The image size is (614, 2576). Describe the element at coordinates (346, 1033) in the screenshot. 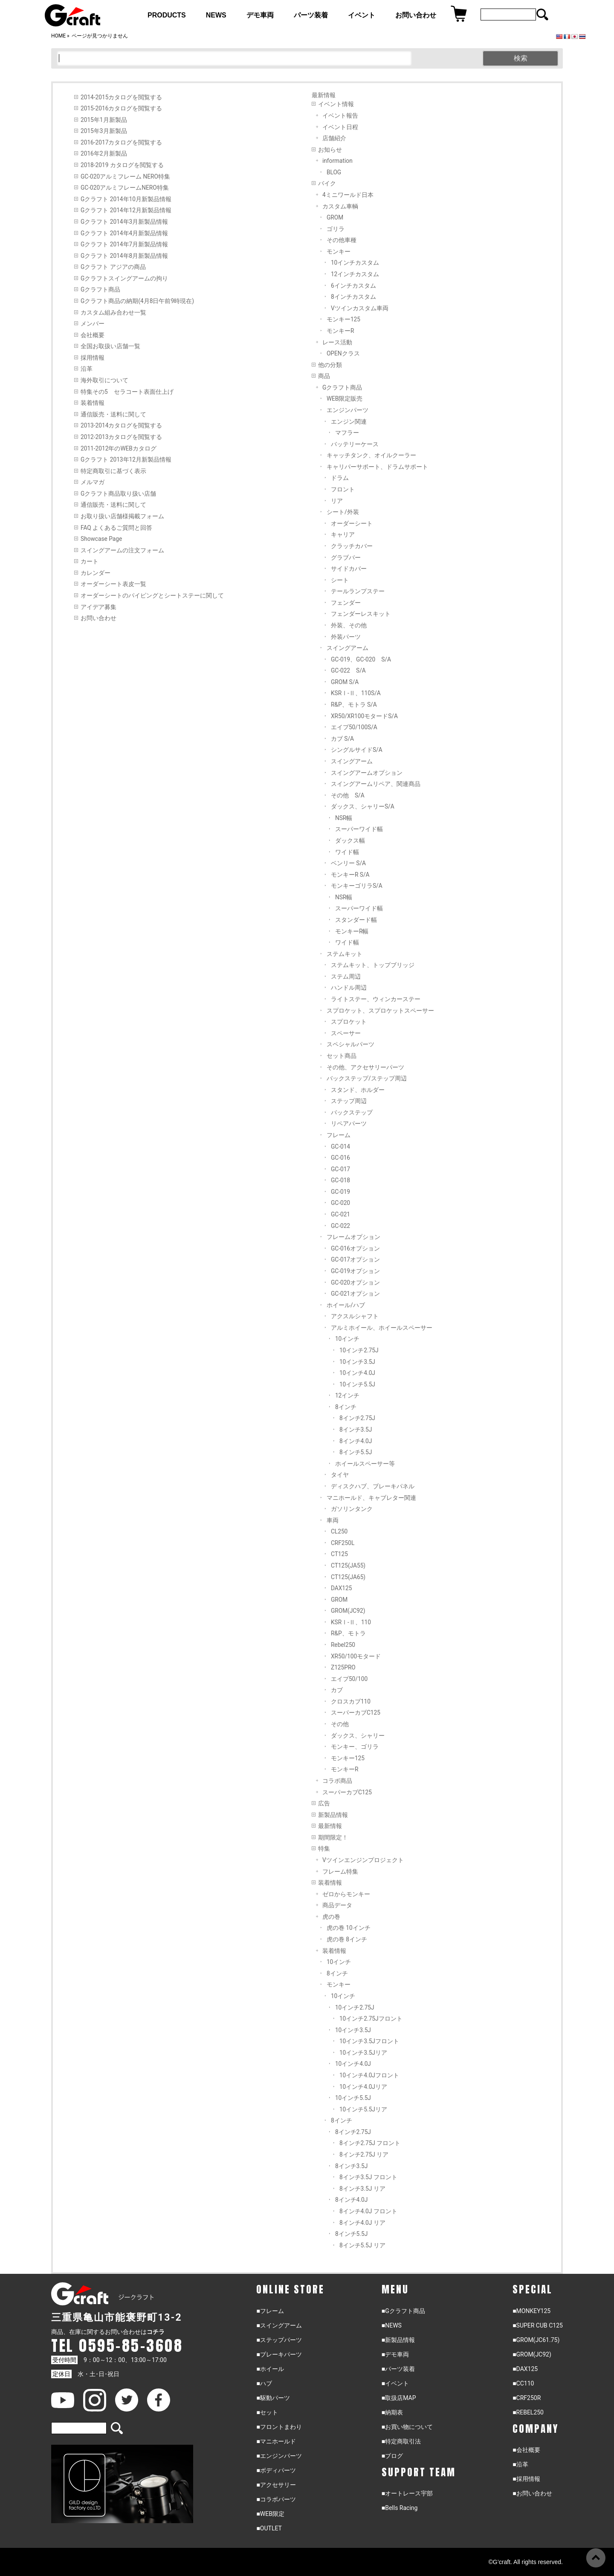

I see `スペーサー` at that location.